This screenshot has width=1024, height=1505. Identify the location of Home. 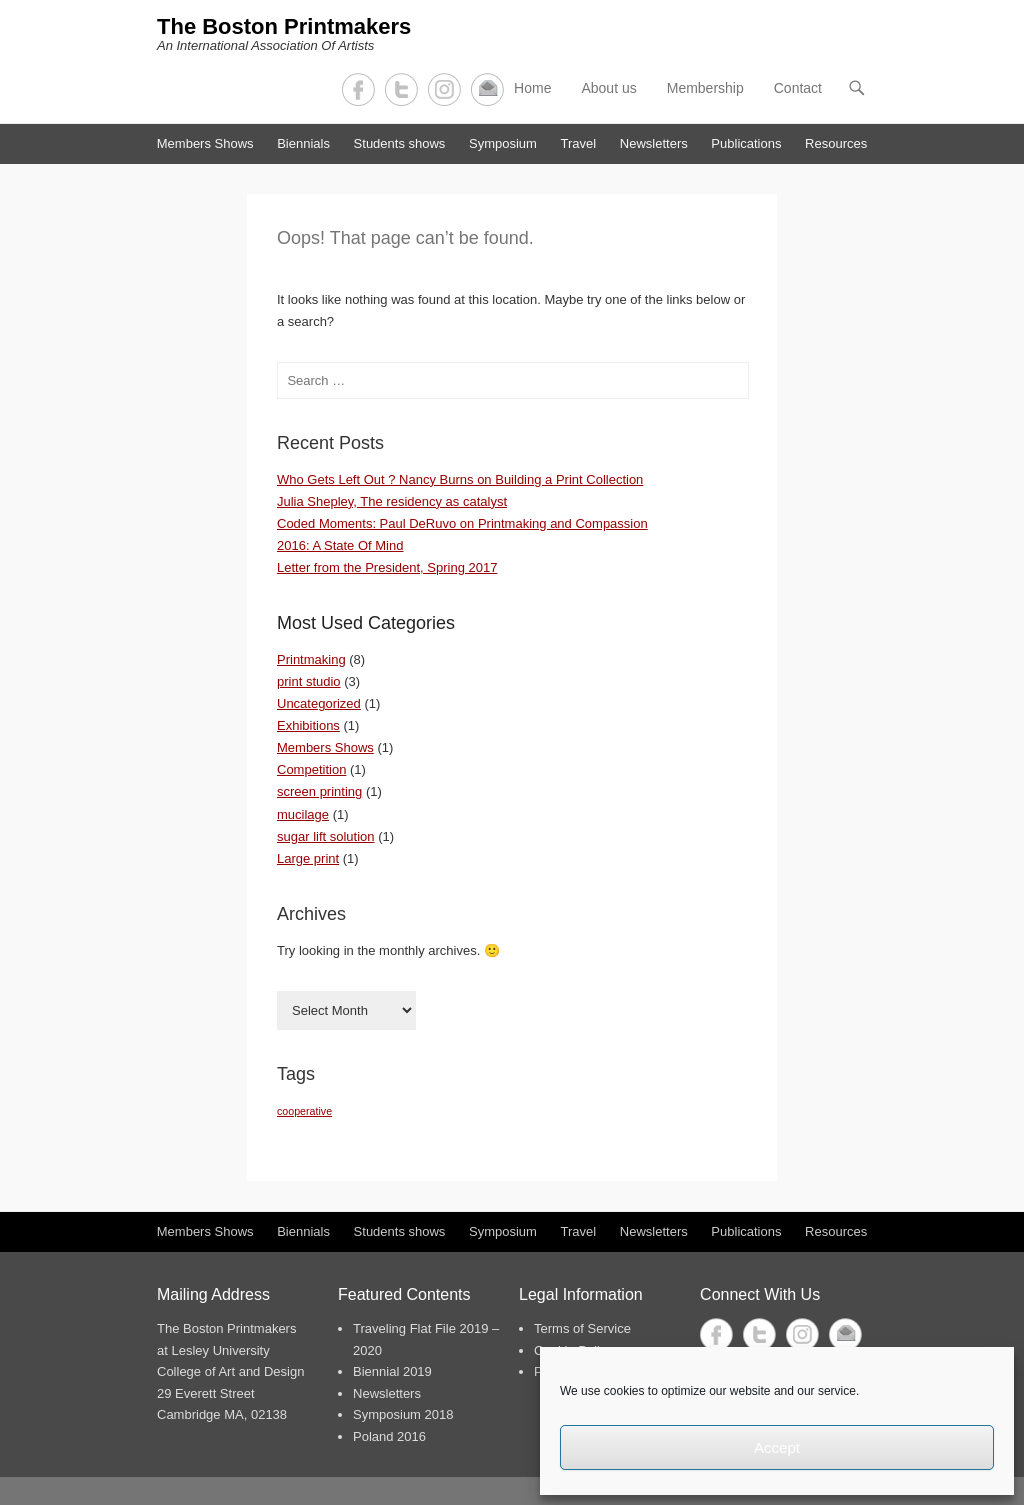
(532, 88).